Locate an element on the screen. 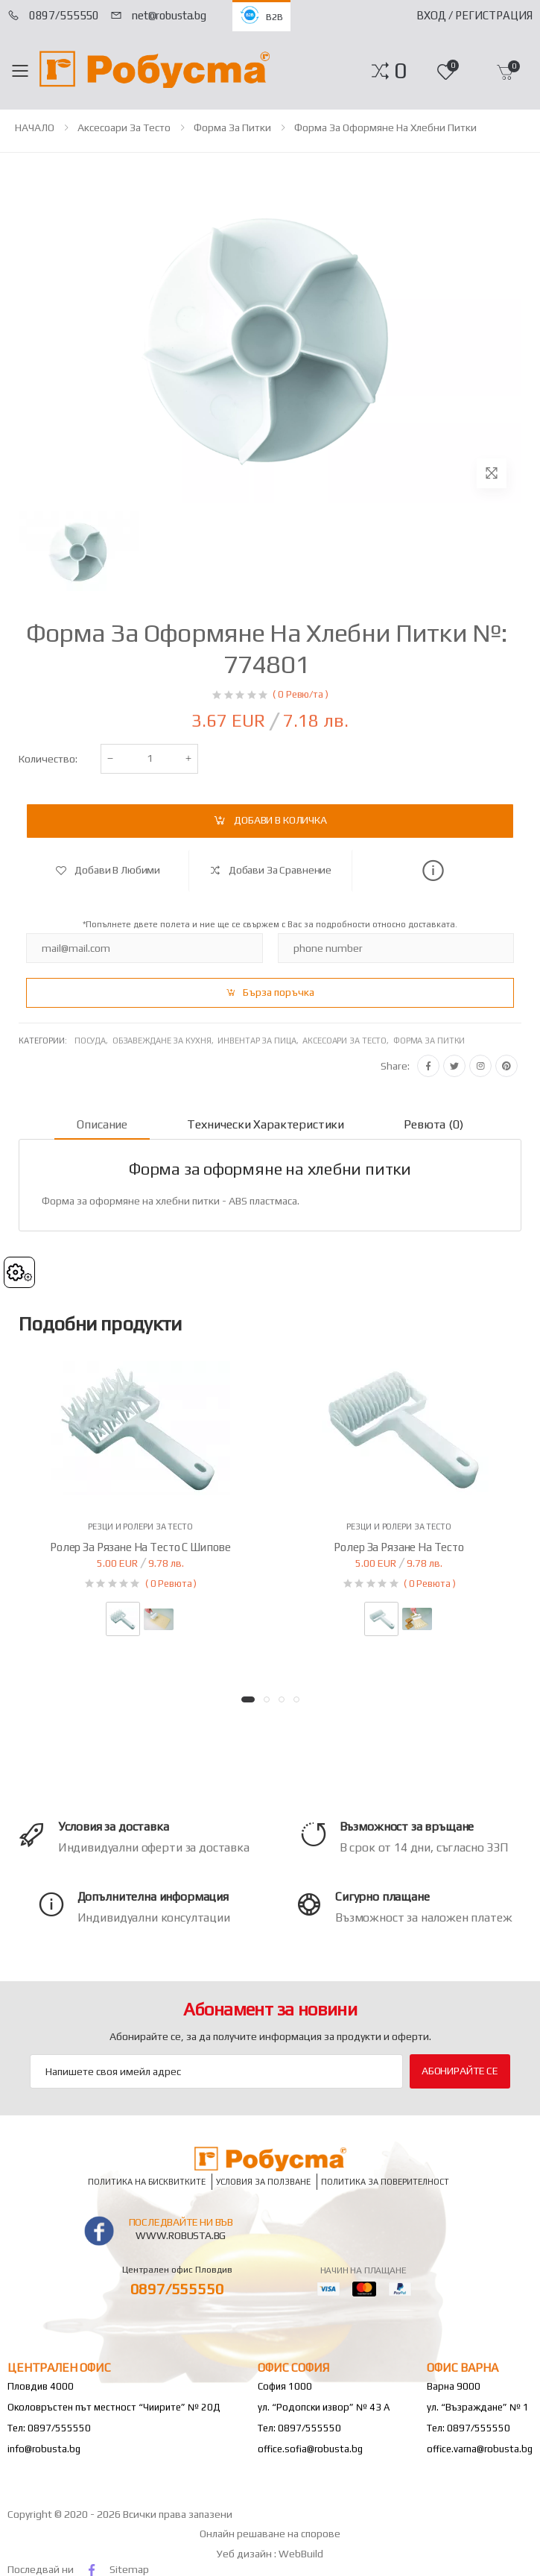  Аксесоари за тесто, is located at coordinates (347, 1040).